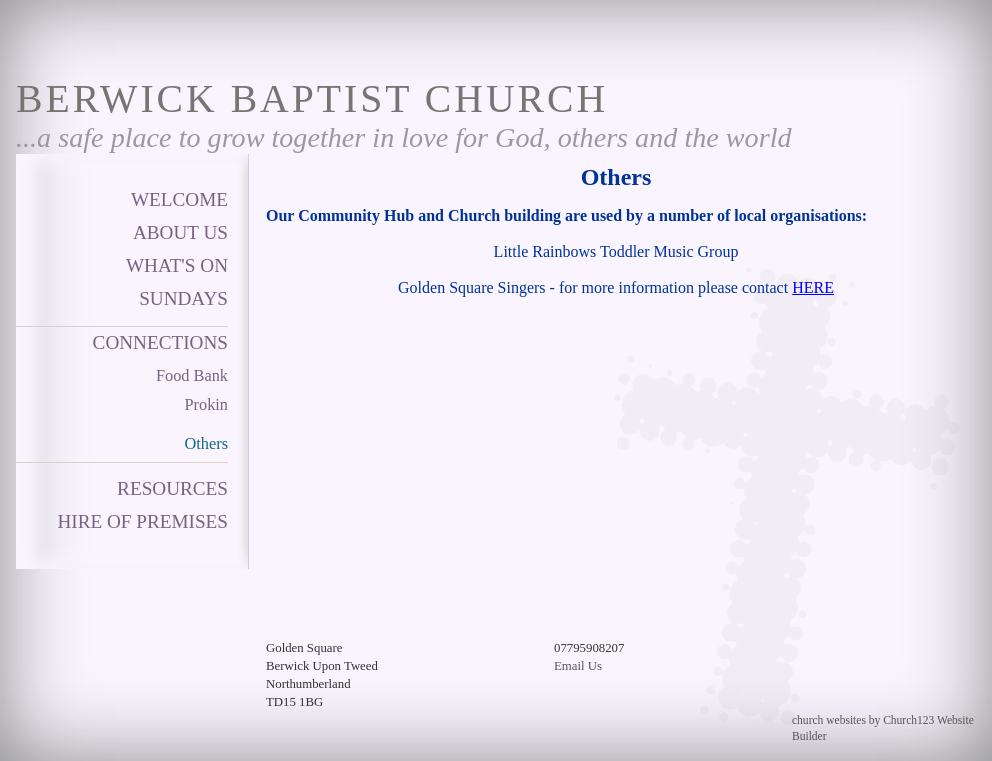 This screenshot has height=761, width=992. Describe the element at coordinates (183, 298) in the screenshot. I see `Sundays` at that location.